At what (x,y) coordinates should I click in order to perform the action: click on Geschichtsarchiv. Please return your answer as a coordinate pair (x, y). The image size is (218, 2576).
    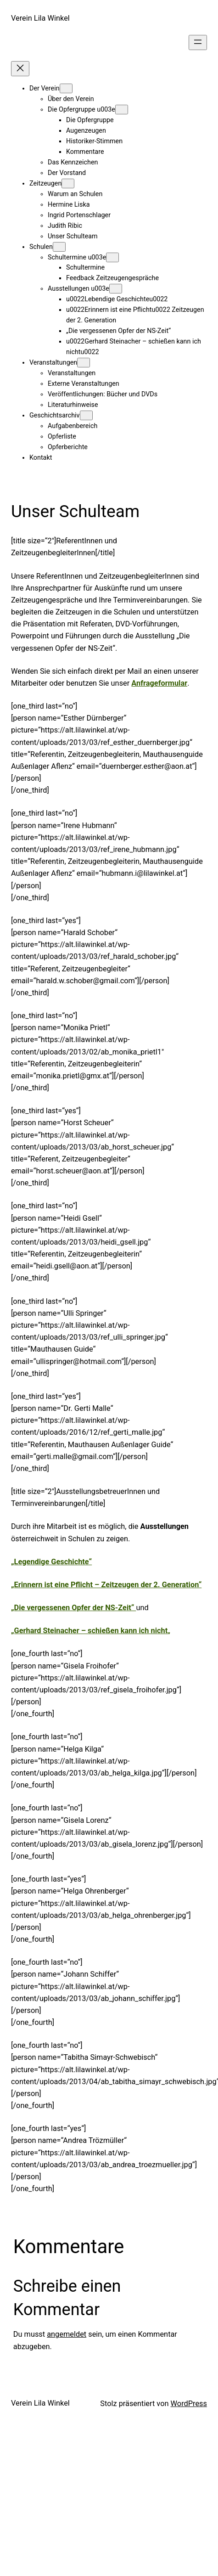
    Looking at the image, I should click on (54, 415).